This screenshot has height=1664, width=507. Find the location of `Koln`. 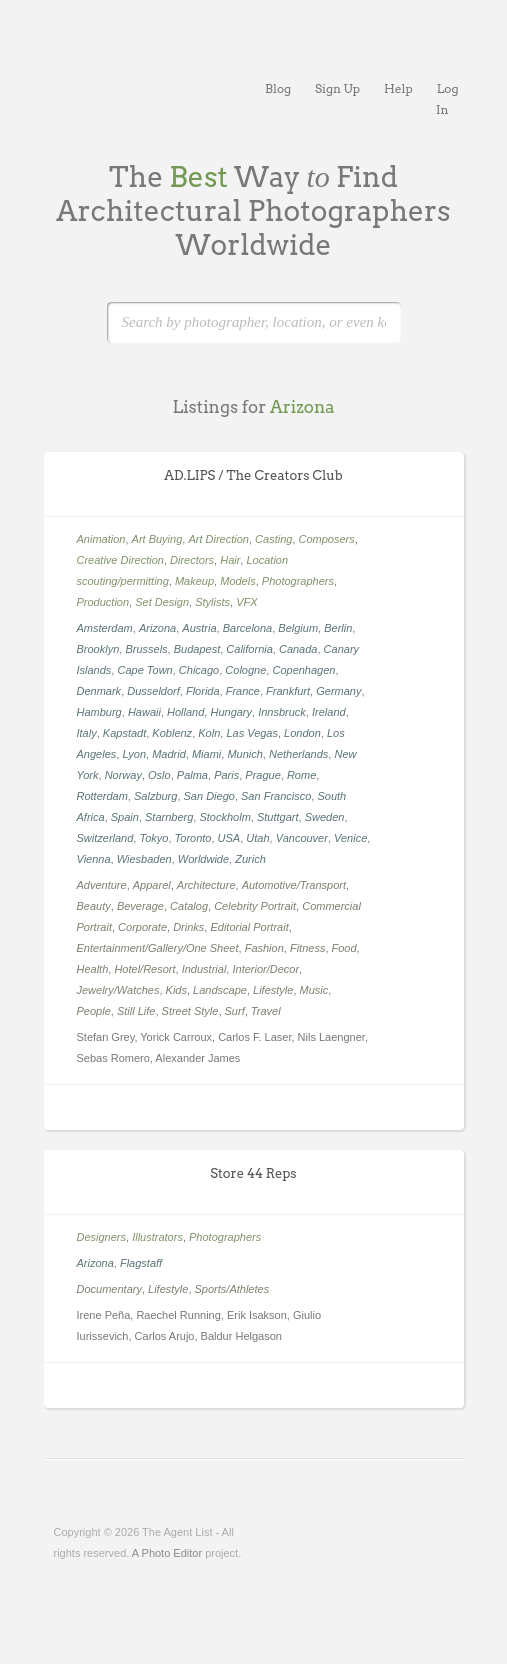

Koln is located at coordinates (209, 733).